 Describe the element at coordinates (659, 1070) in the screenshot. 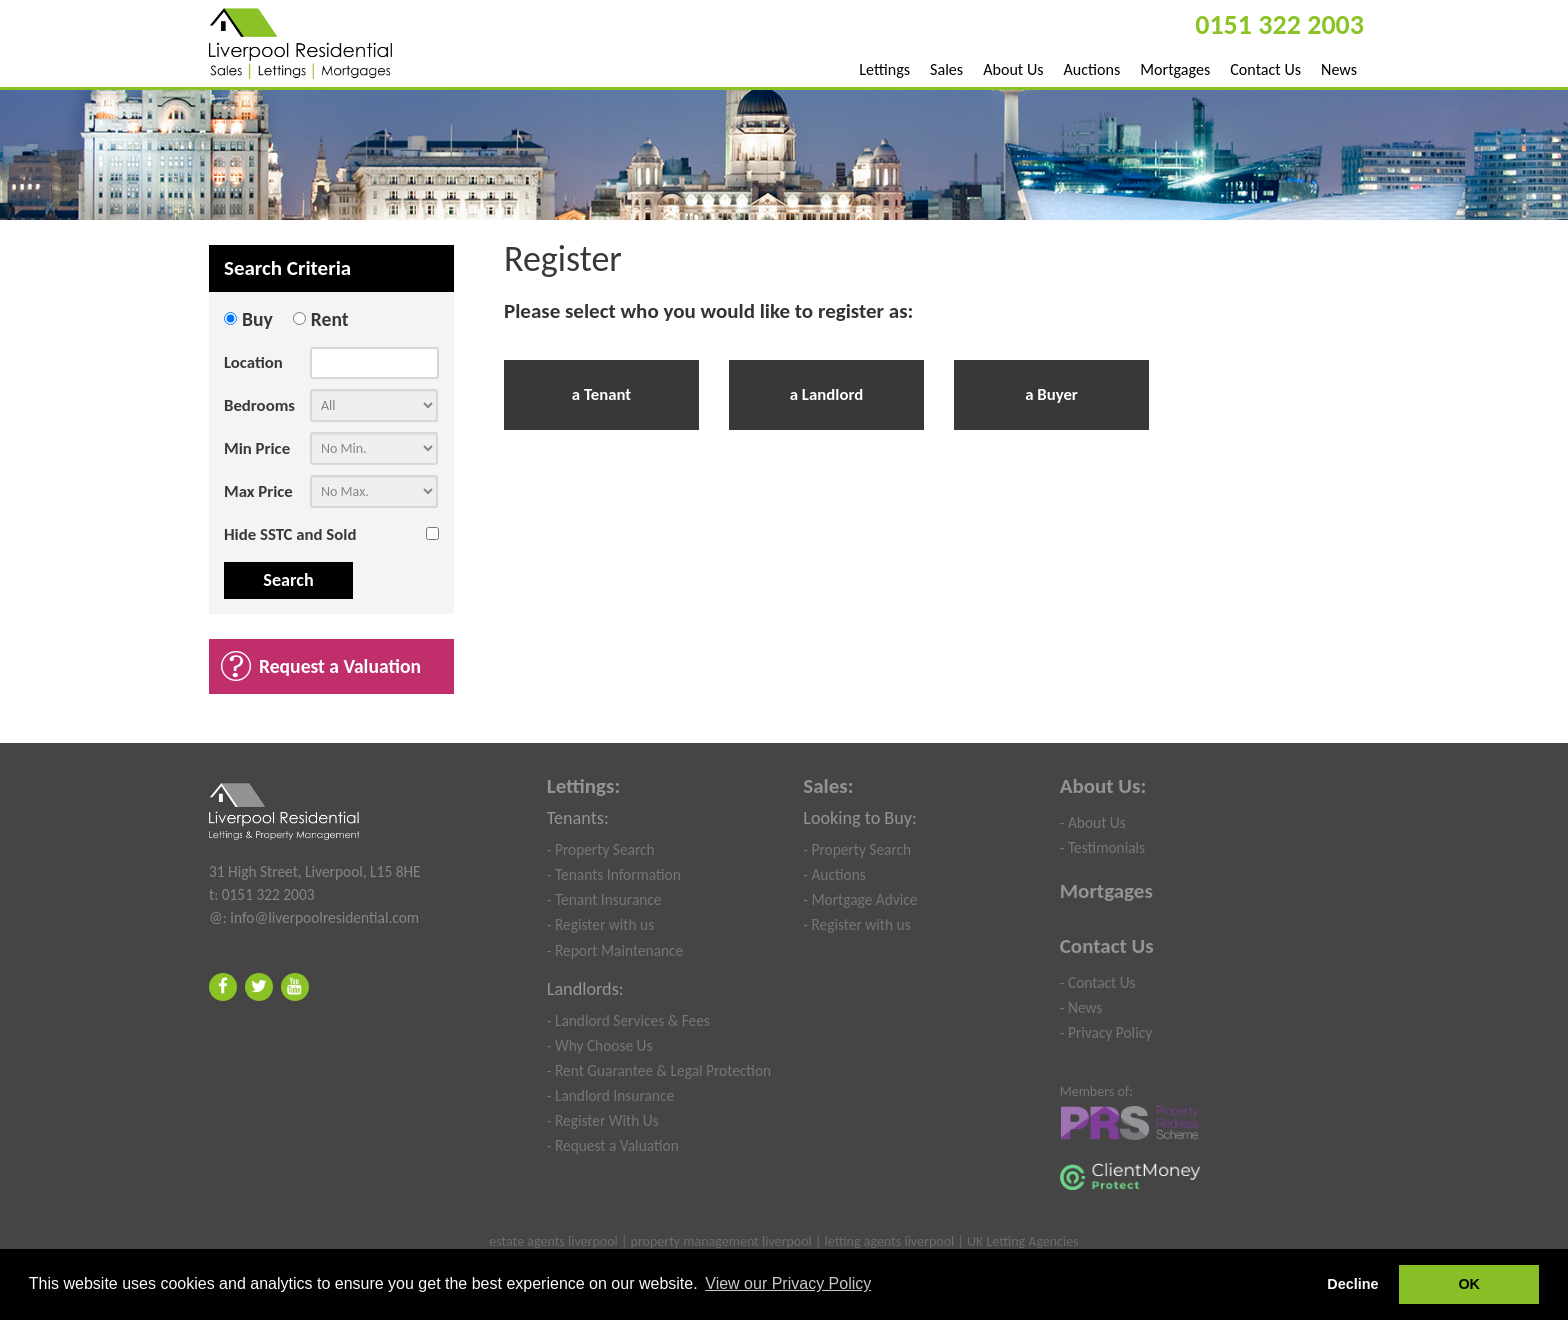

I see `- Rent Guarantee & Legal Protection` at that location.